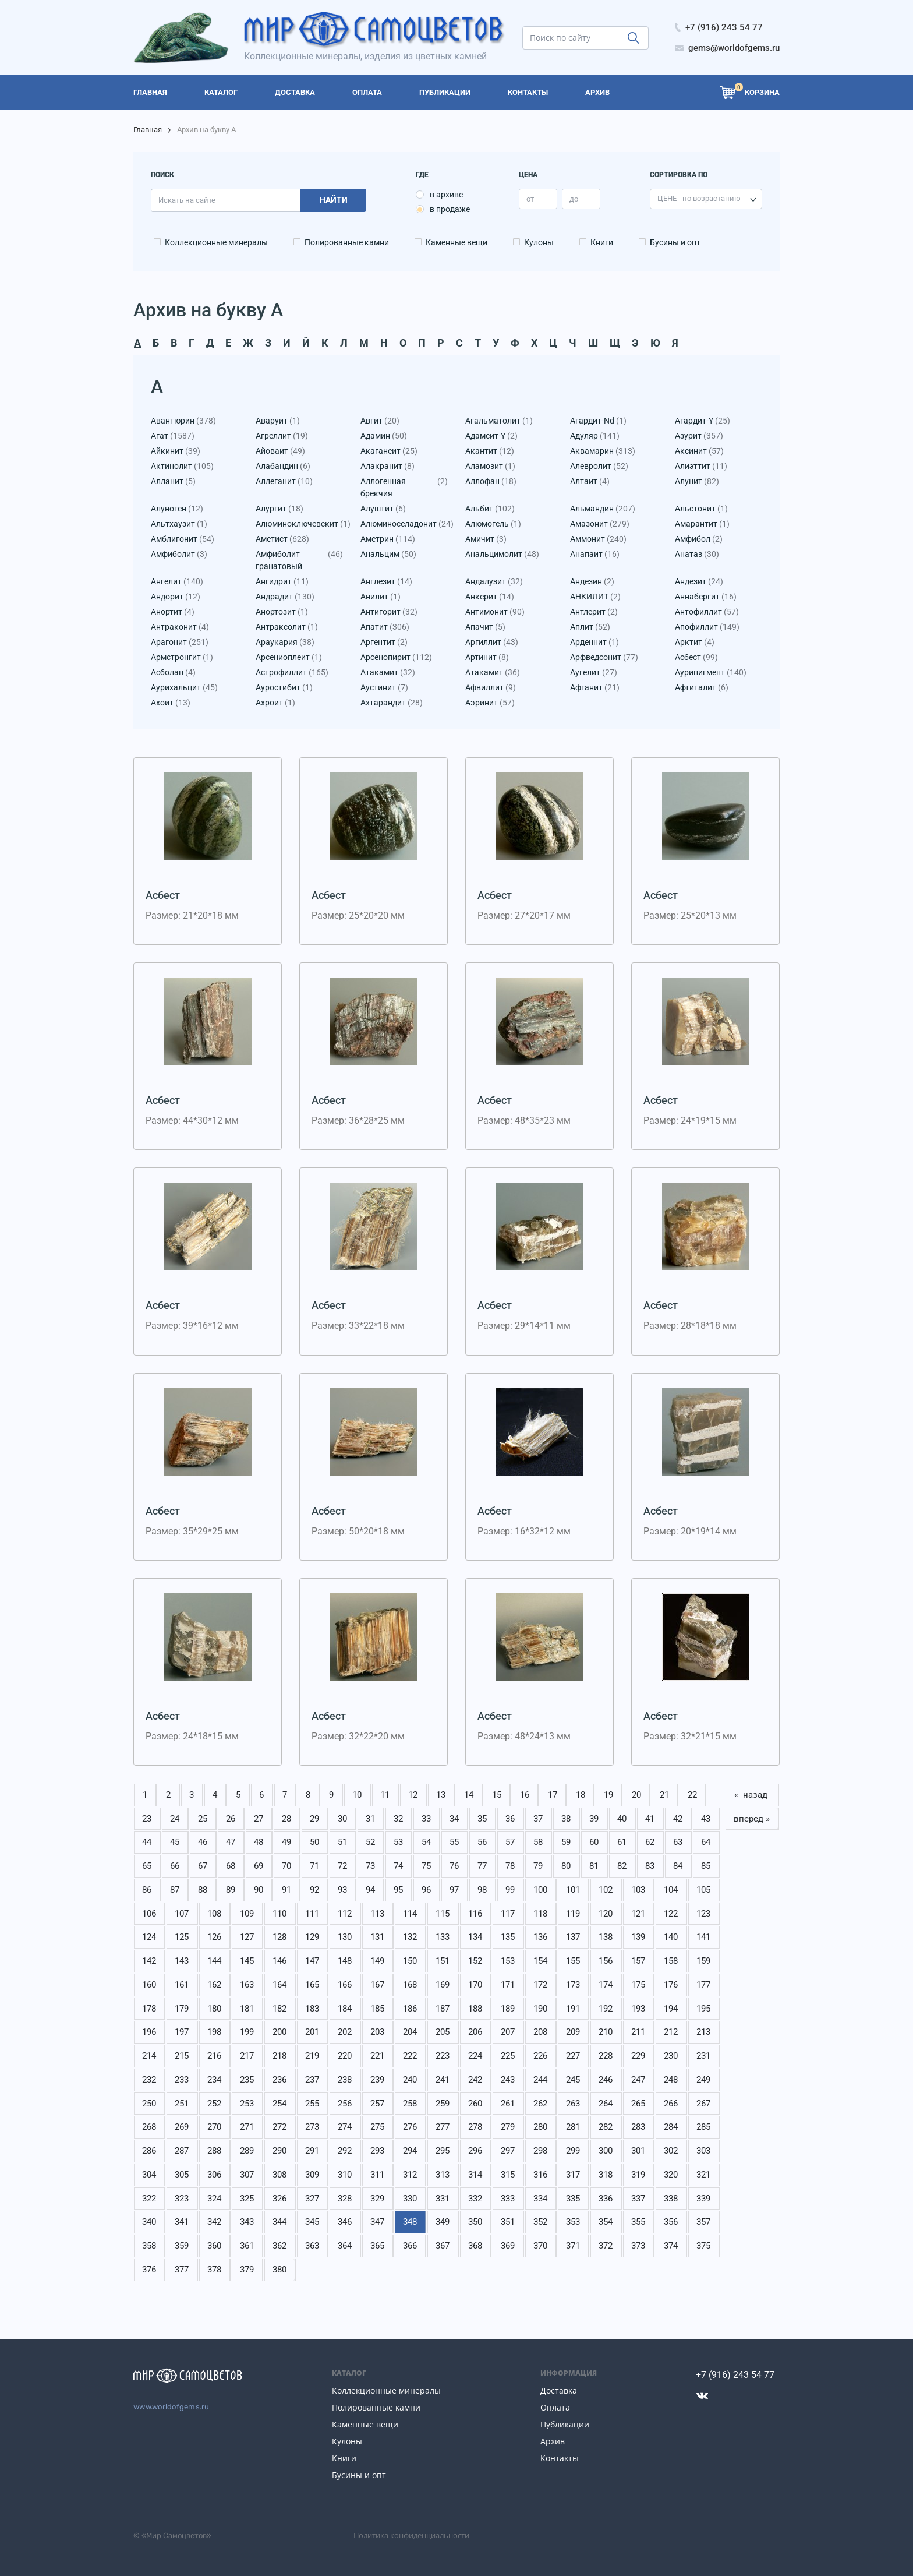  Describe the element at coordinates (377, 1913) in the screenshot. I see `113` at that location.